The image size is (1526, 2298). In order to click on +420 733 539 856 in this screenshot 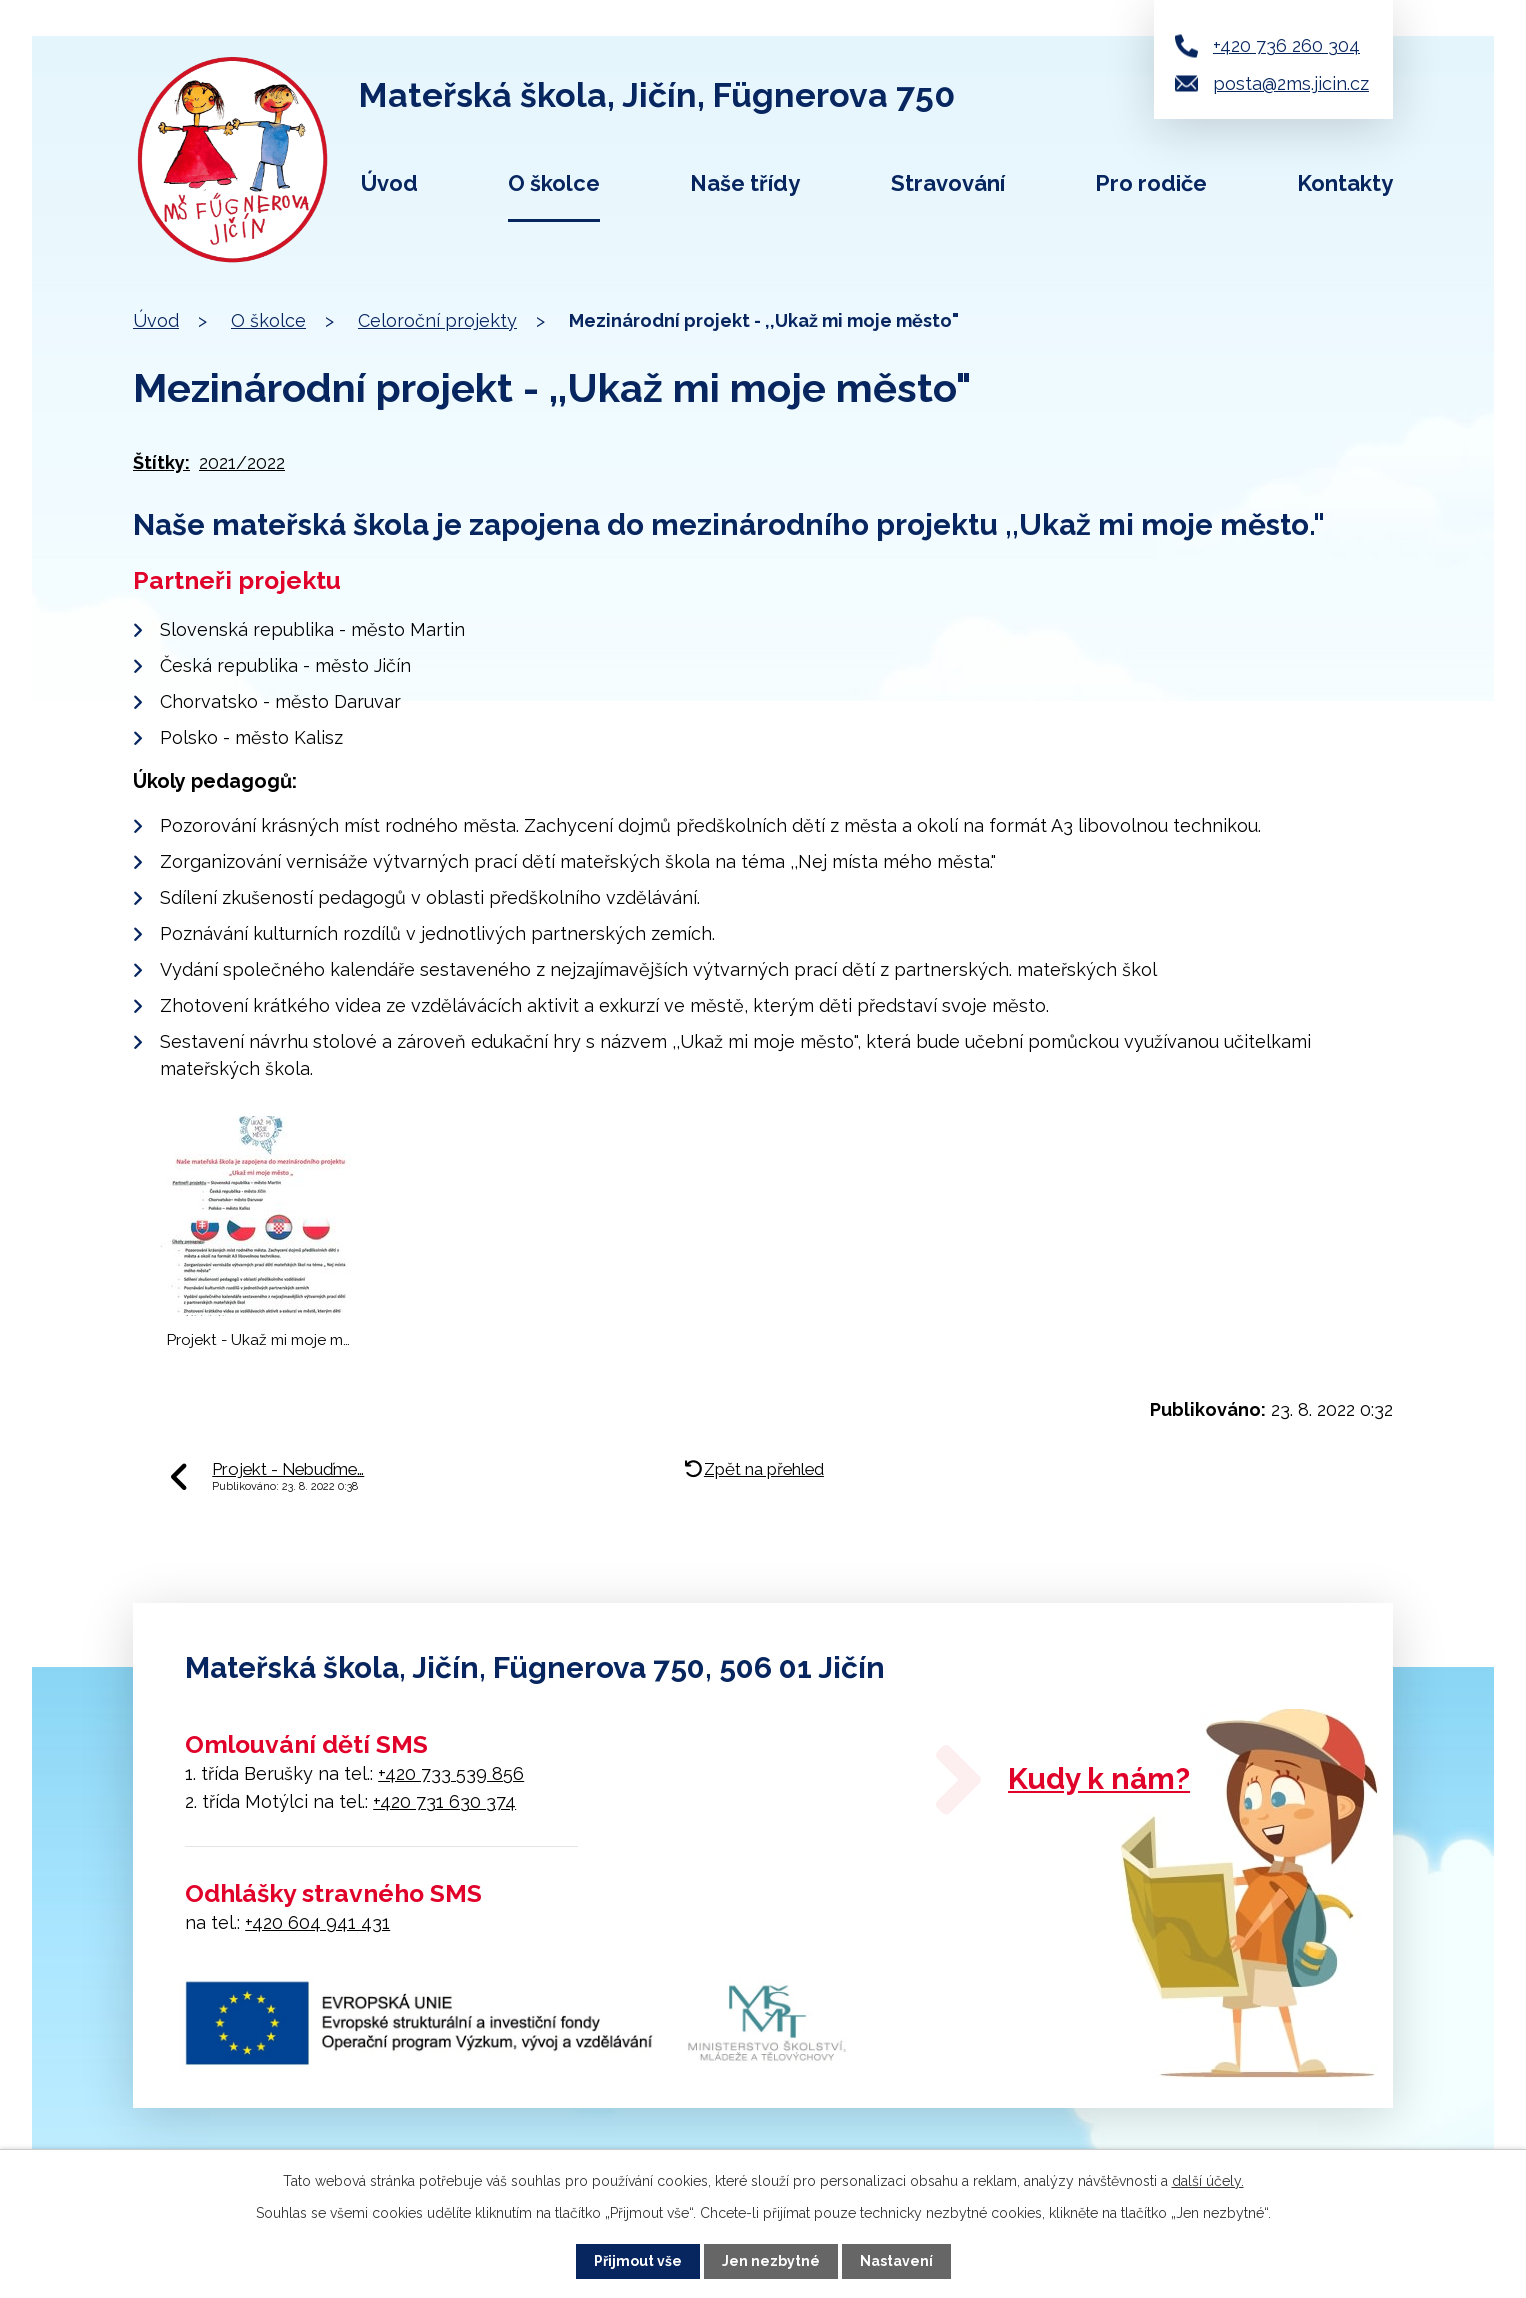, I will do `click(451, 1773)`.